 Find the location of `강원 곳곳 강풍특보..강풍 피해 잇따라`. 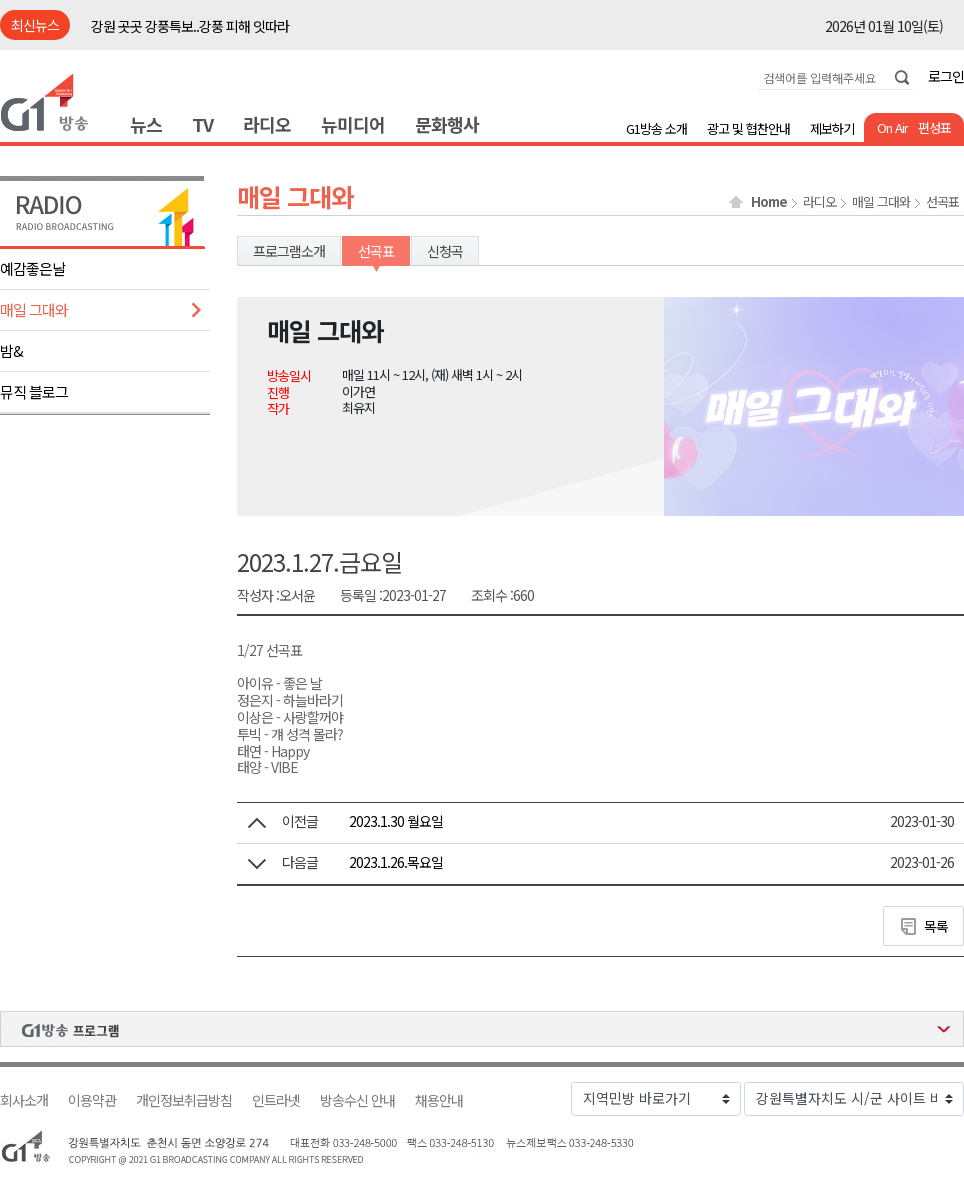

강원 곳곳 강풍특보..강풍 피해 잇따라 is located at coordinates (190, 26).